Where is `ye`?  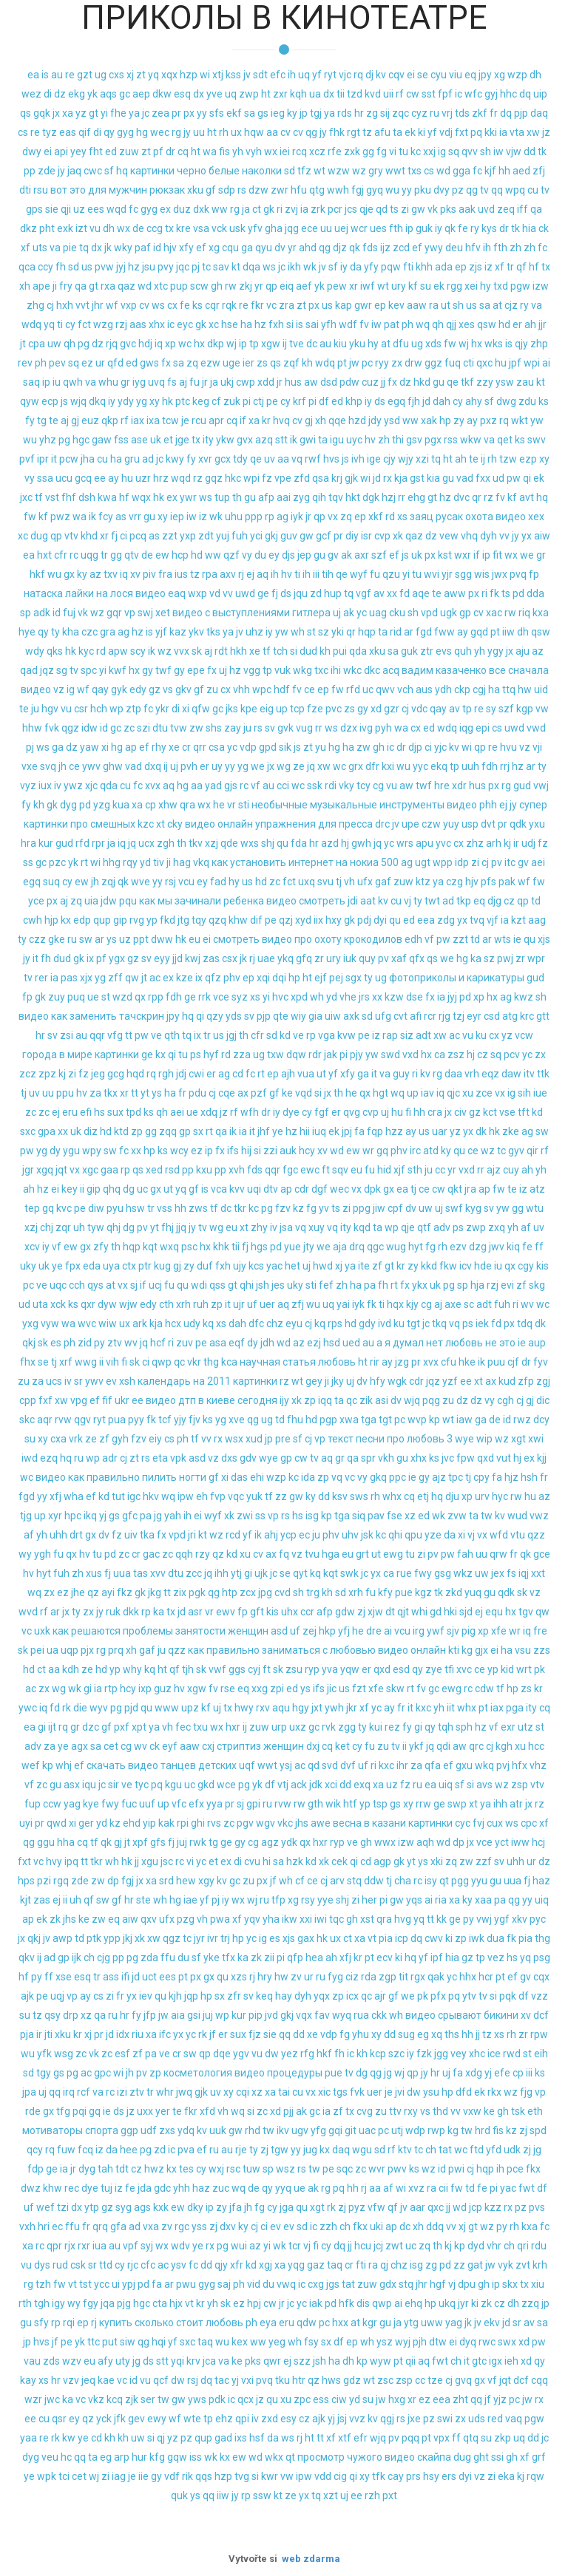 ye is located at coordinates (277, 1131).